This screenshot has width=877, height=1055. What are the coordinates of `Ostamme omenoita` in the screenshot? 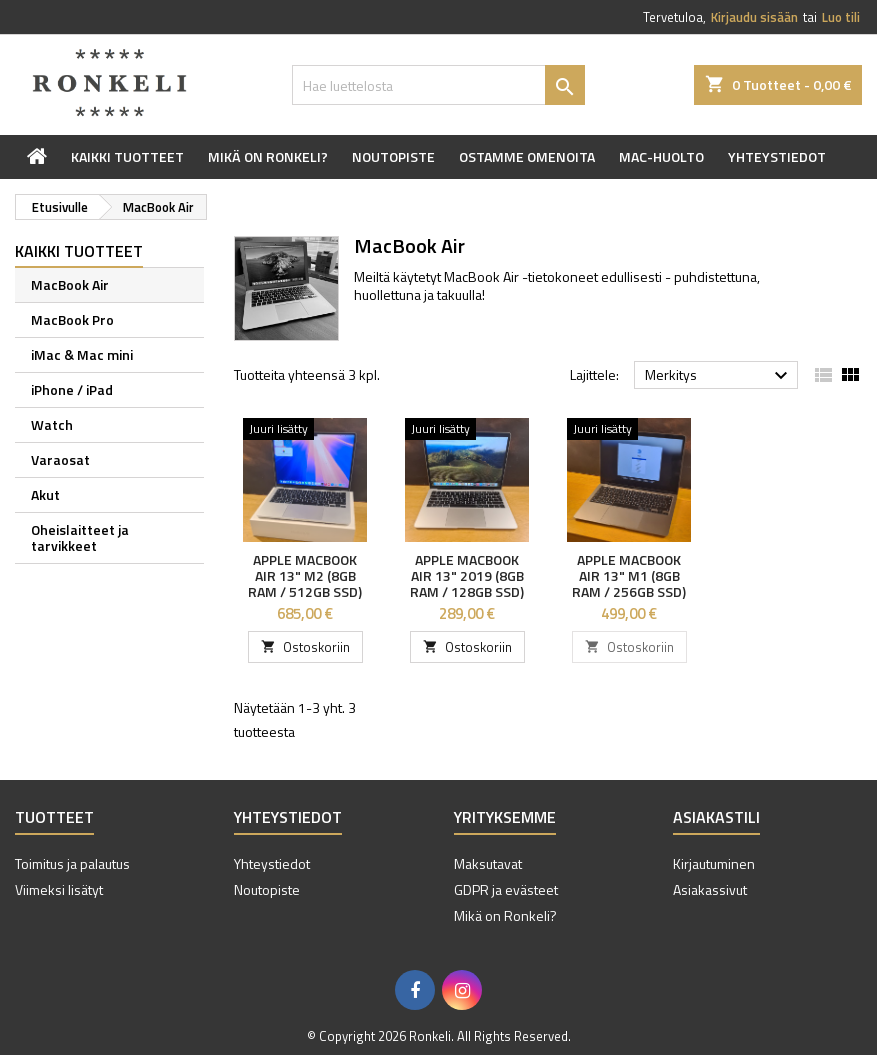 It's located at (527, 156).